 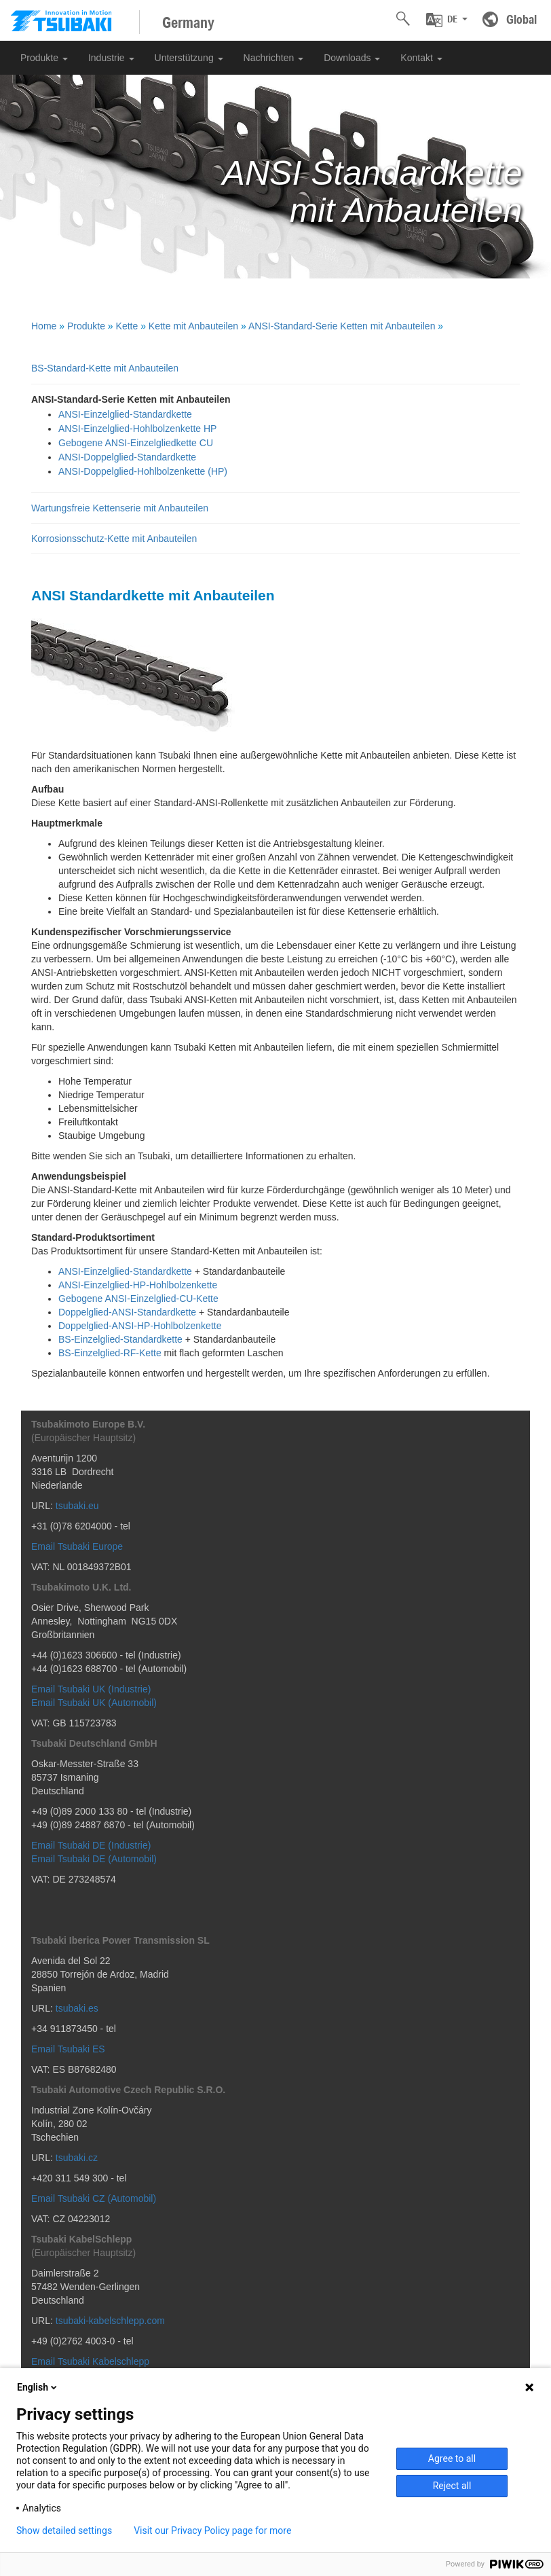 What do you see at coordinates (125, 414) in the screenshot?
I see `ANSI-Einzelglied-Standardkette` at bounding box center [125, 414].